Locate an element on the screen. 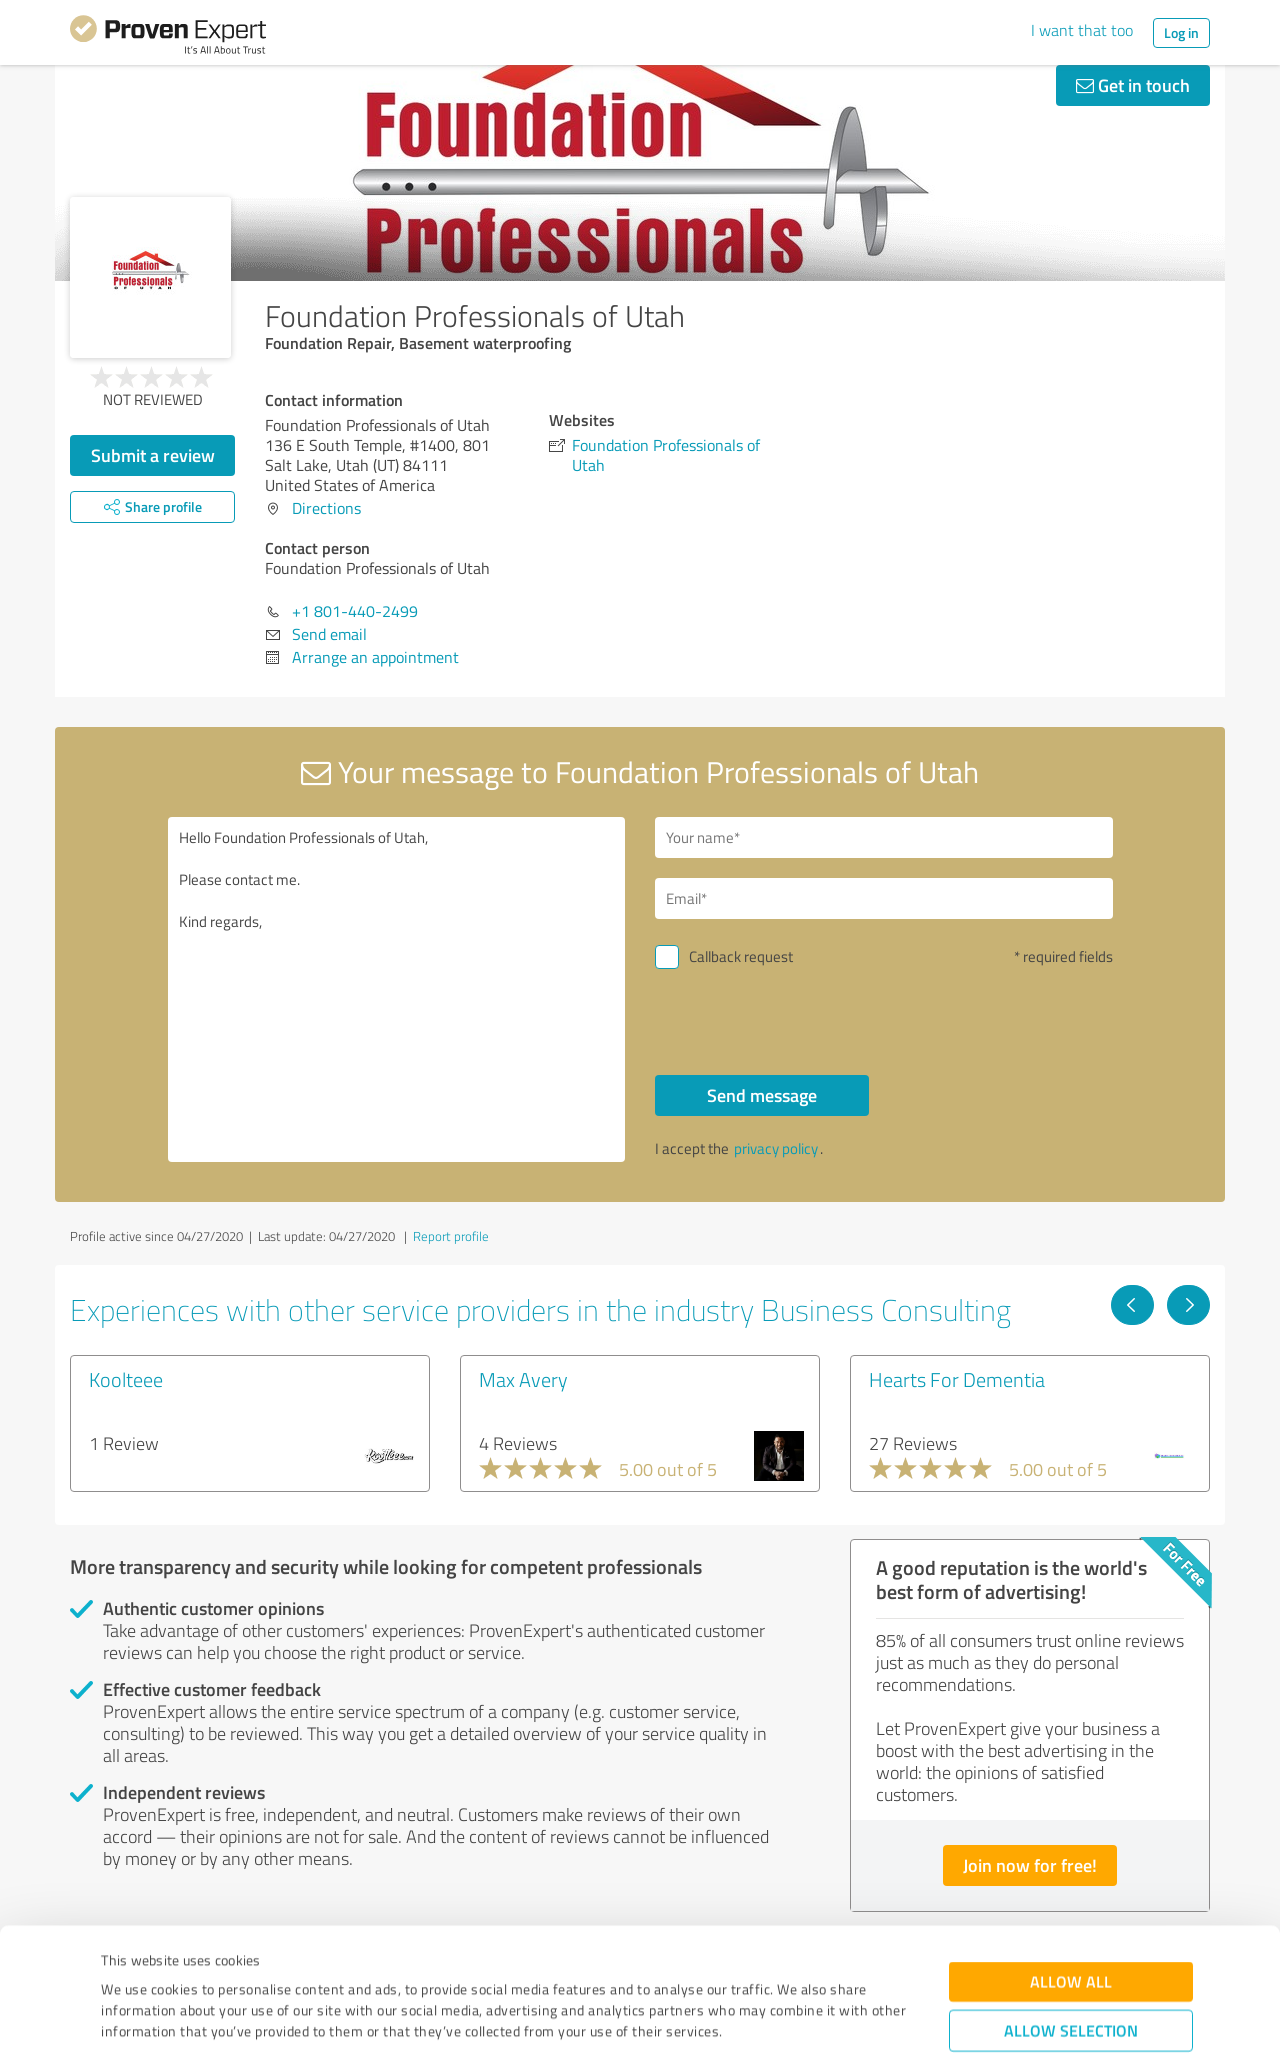  Deny is located at coordinates (1071, 1983).